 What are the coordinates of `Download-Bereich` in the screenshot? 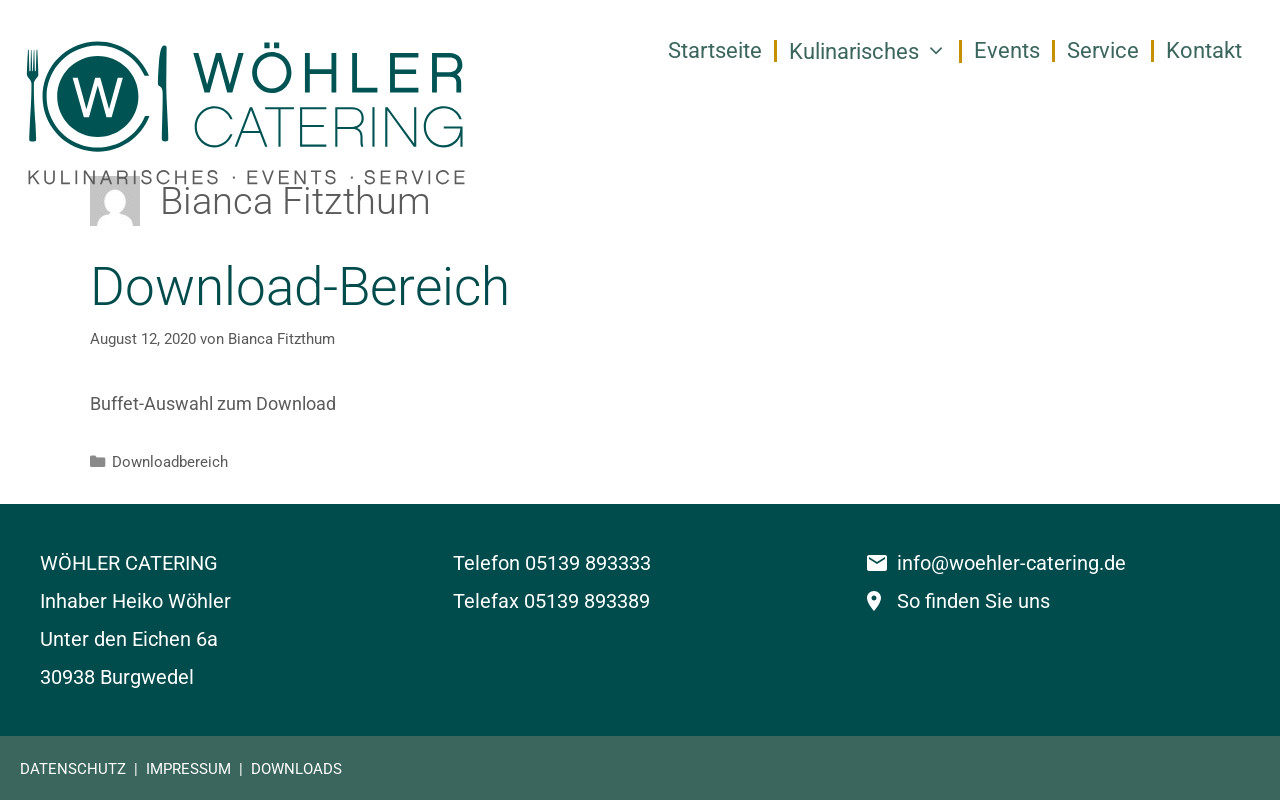 It's located at (300, 287).